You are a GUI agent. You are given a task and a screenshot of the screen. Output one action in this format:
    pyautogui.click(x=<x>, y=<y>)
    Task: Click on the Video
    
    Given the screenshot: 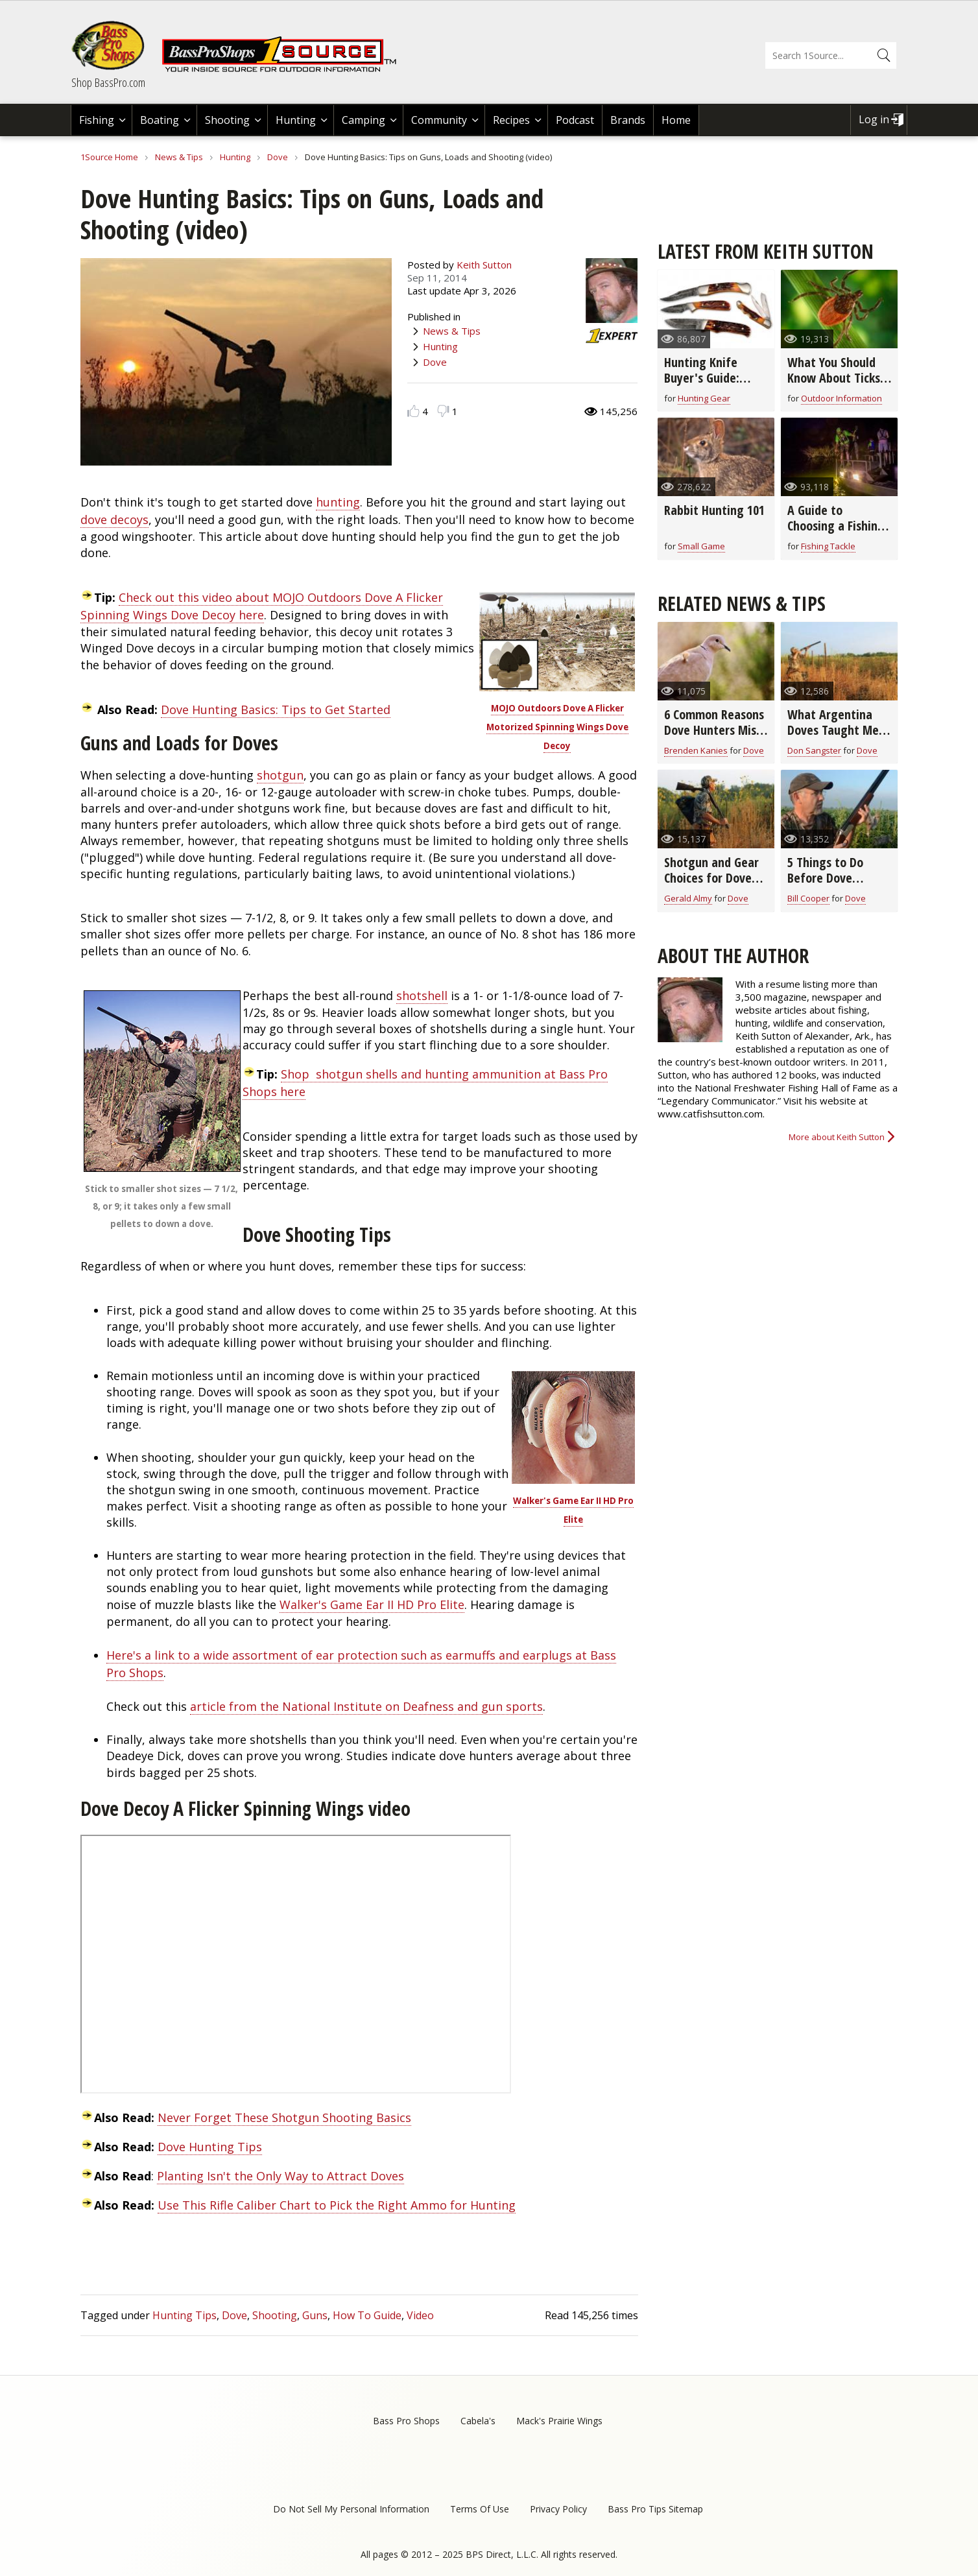 What is the action you would take?
    pyautogui.click(x=420, y=2315)
    